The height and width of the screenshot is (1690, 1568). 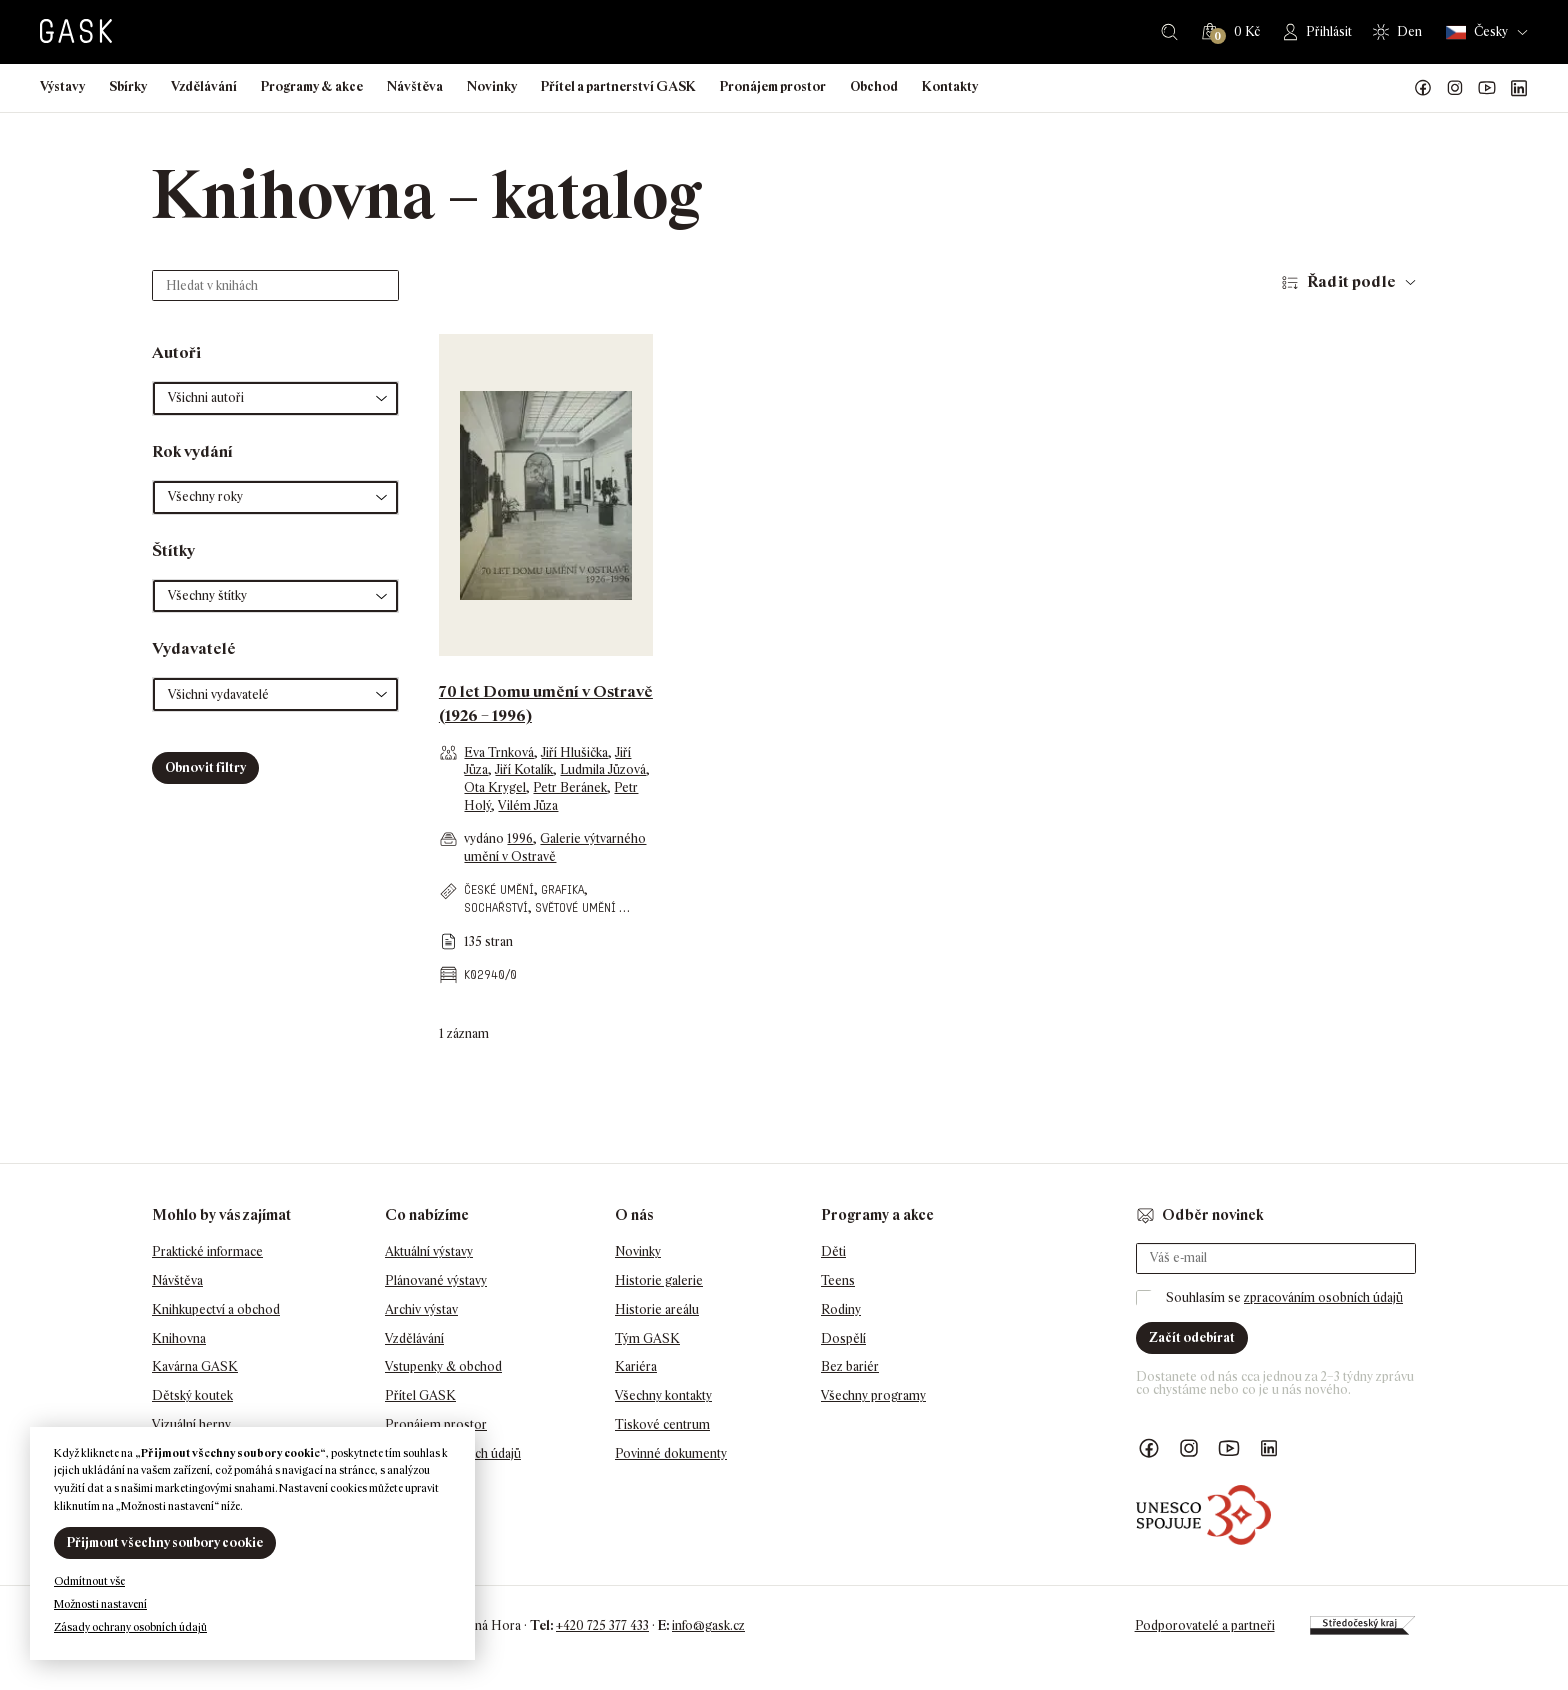 What do you see at coordinates (524, 769) in the screenshot?
I see `Jiří Kotalík` at bounding box center [524, 769].